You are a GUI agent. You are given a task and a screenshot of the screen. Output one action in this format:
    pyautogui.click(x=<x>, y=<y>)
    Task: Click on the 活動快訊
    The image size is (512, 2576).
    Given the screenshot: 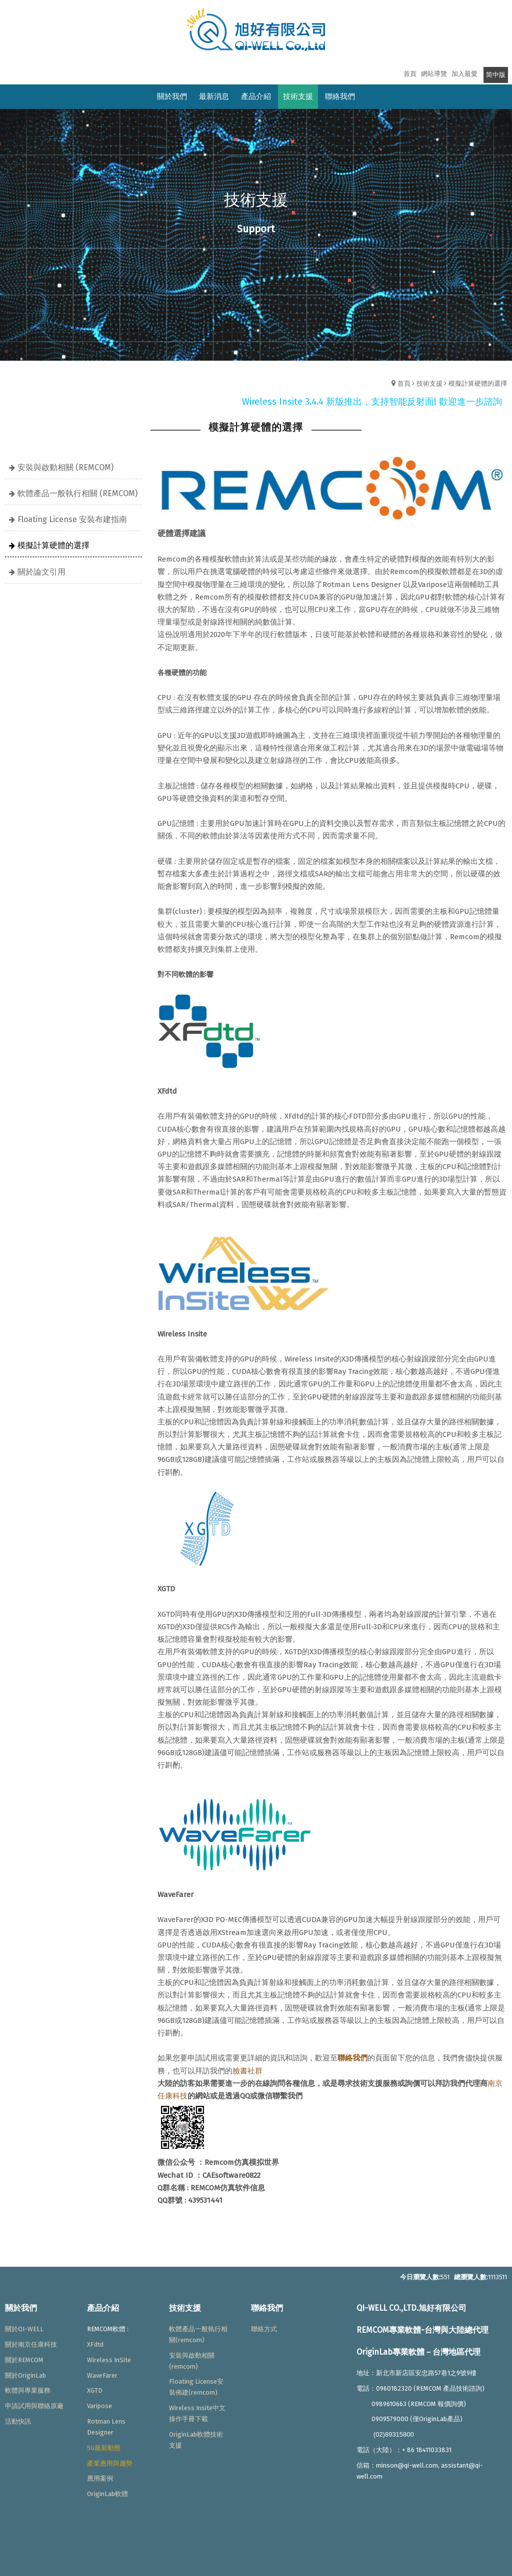 What is the action you would take?
    pyautogui.click(x=18, y=2421)
    